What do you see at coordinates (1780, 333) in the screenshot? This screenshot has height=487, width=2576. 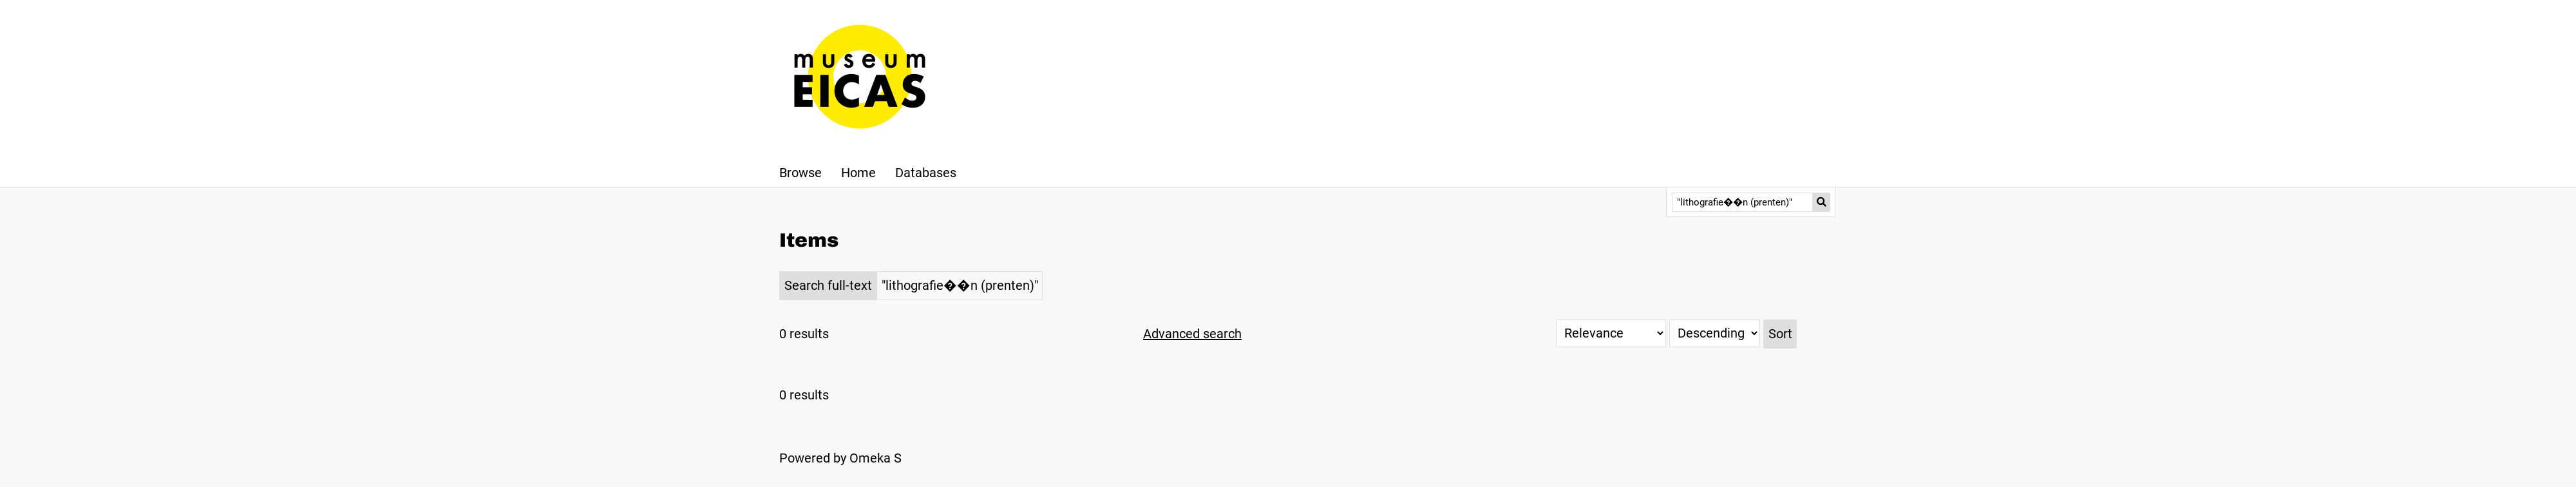 I see `Sort` at bounding box center [1780, 333].